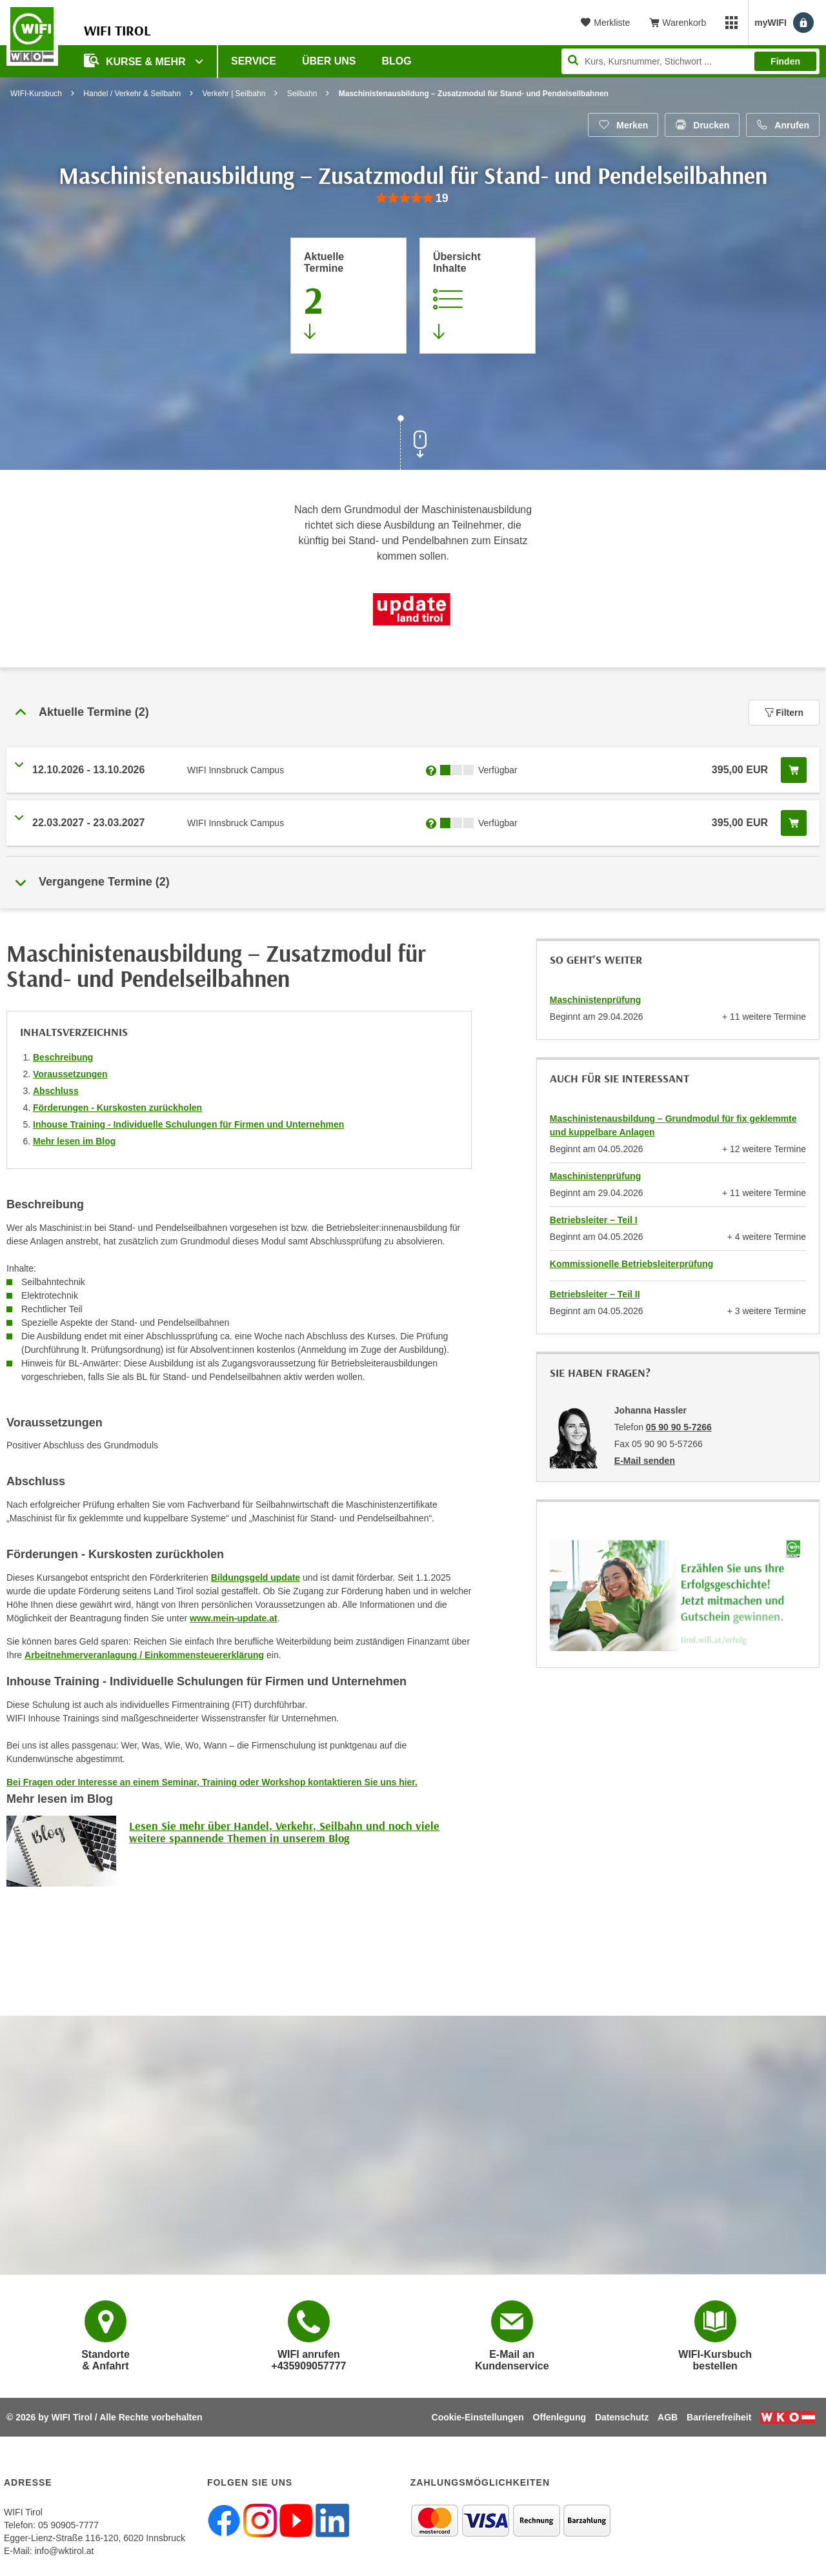 This screenshot has height=2576, width=826. What do you see at coordinates (784, 712) in the screenshot?
I see `Filtern` at bounding box center [784, 712].